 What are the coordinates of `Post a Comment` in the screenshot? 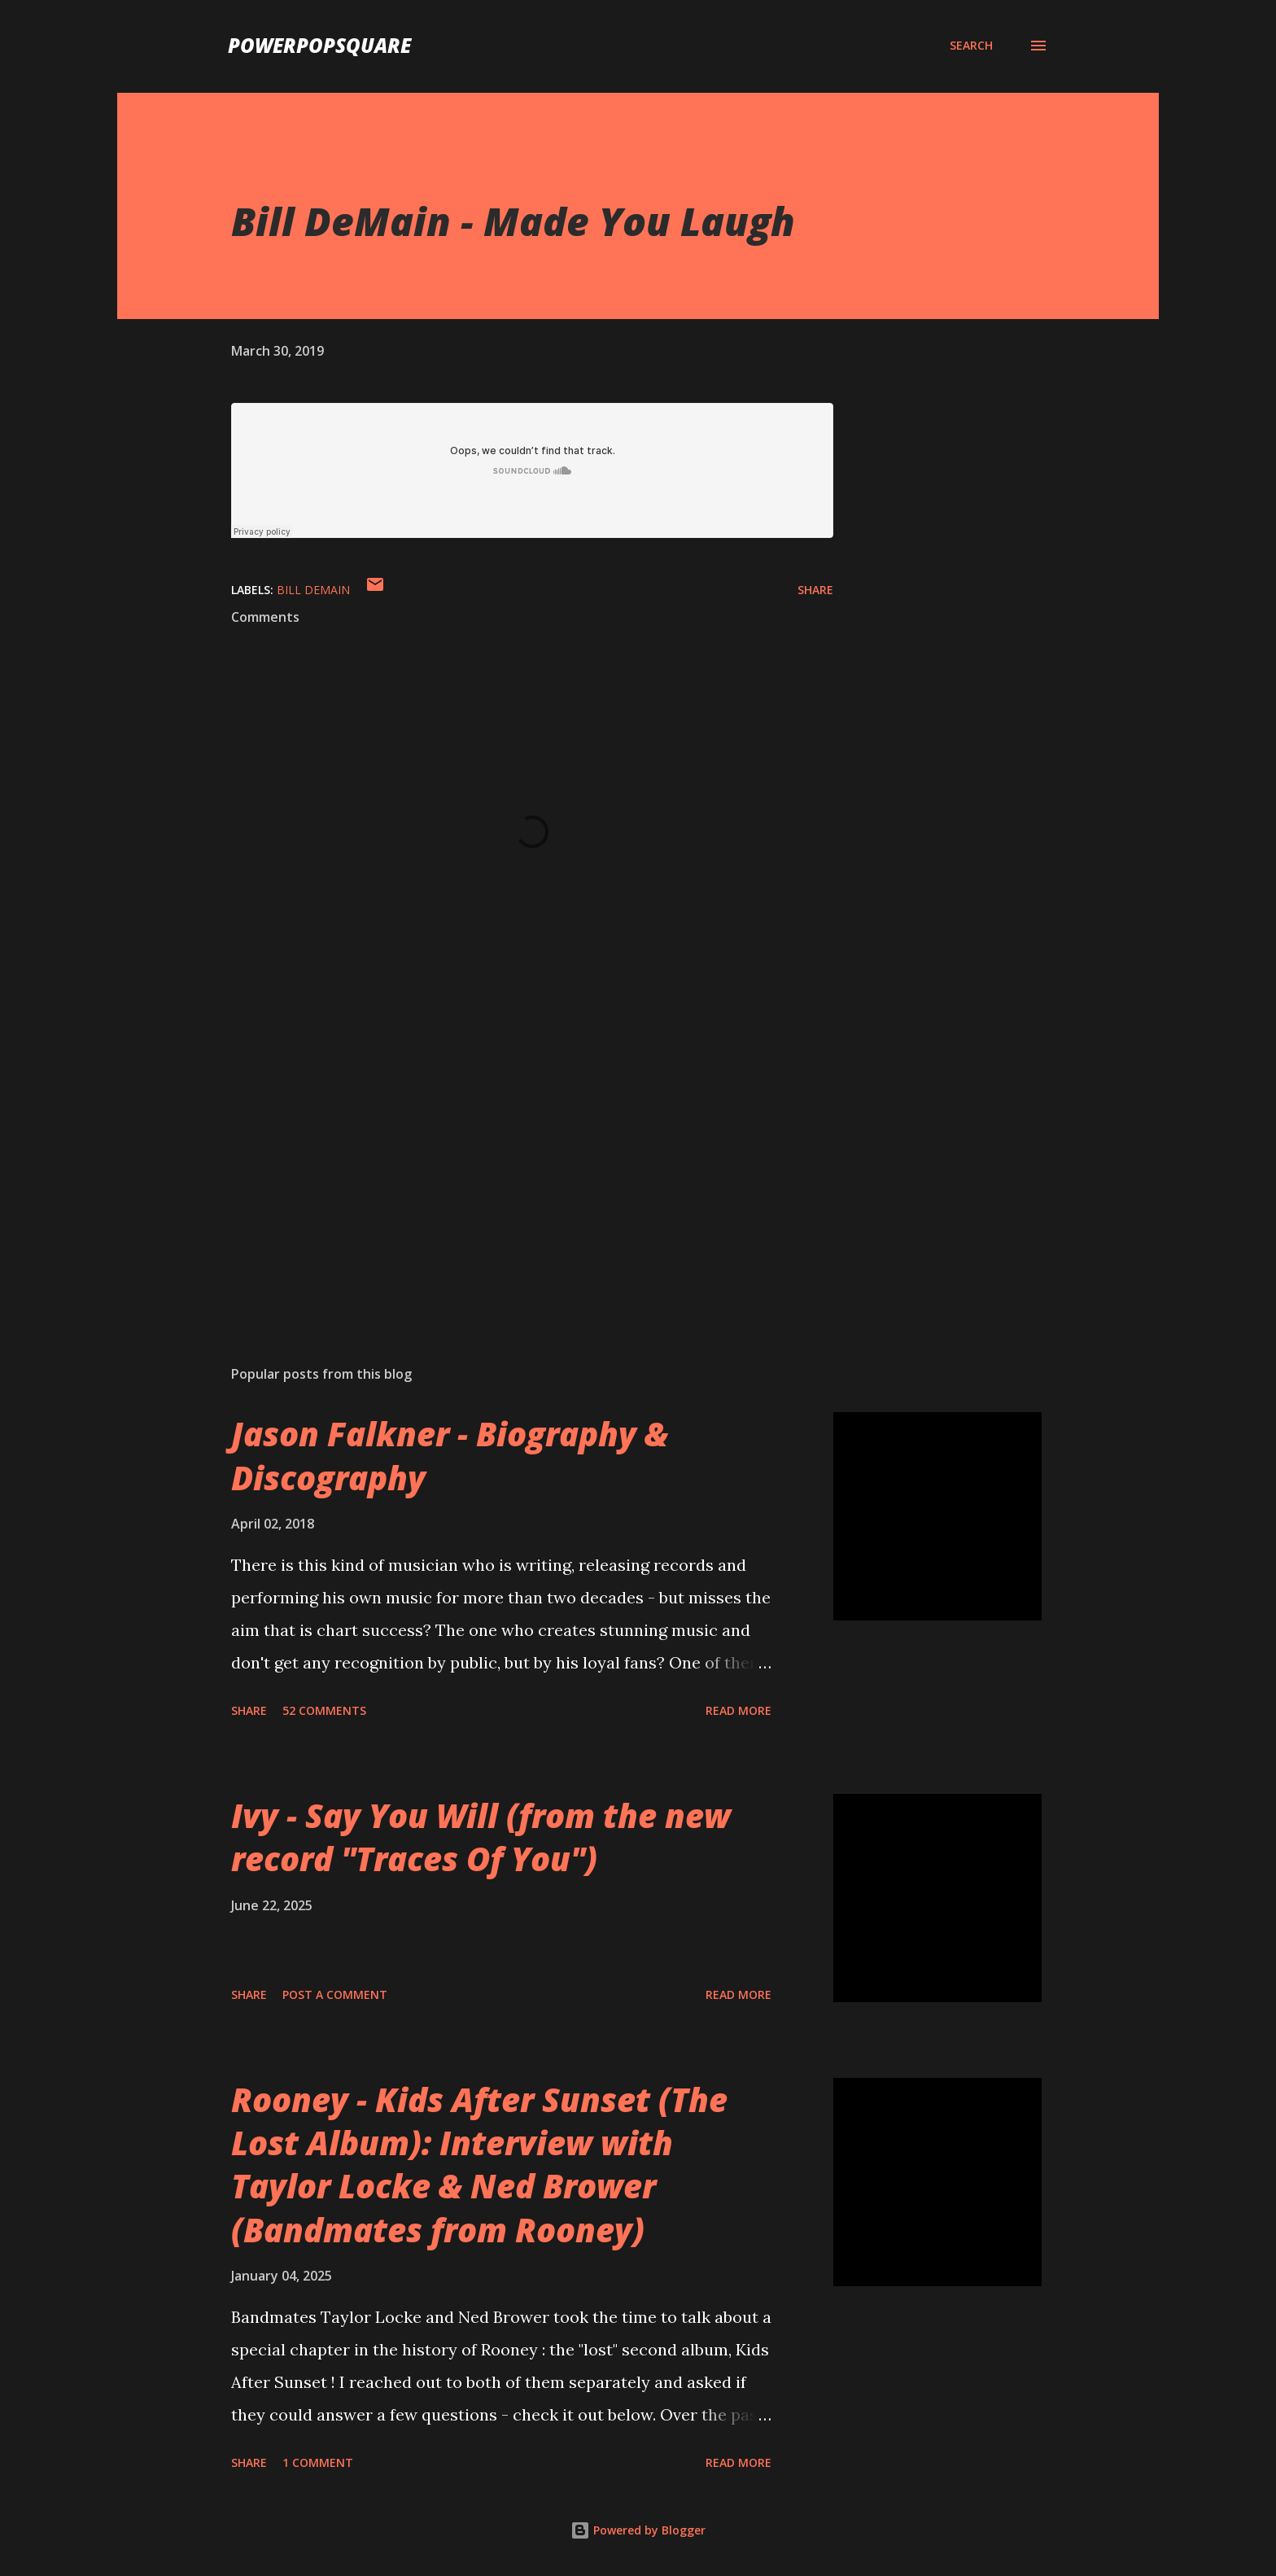 It's located at (334, 1994).